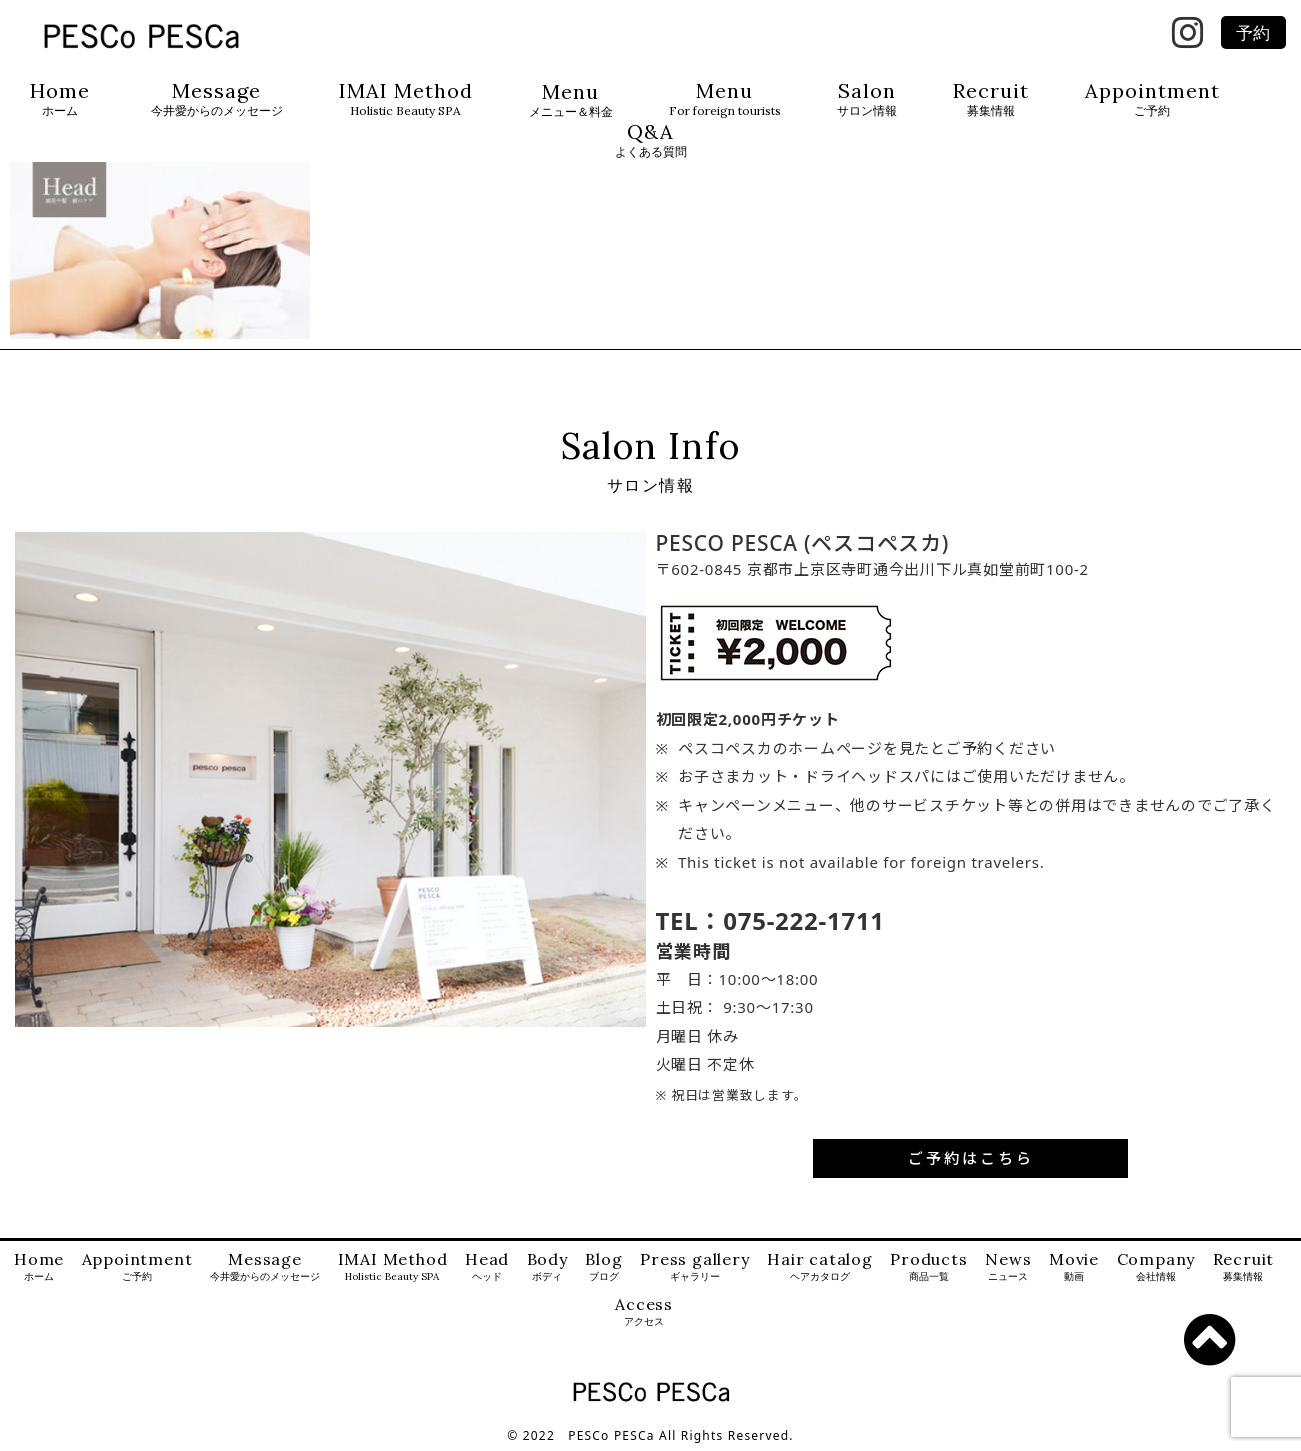 The image size is (1301, 1451). I want to click on Body, so click(547, 1267).